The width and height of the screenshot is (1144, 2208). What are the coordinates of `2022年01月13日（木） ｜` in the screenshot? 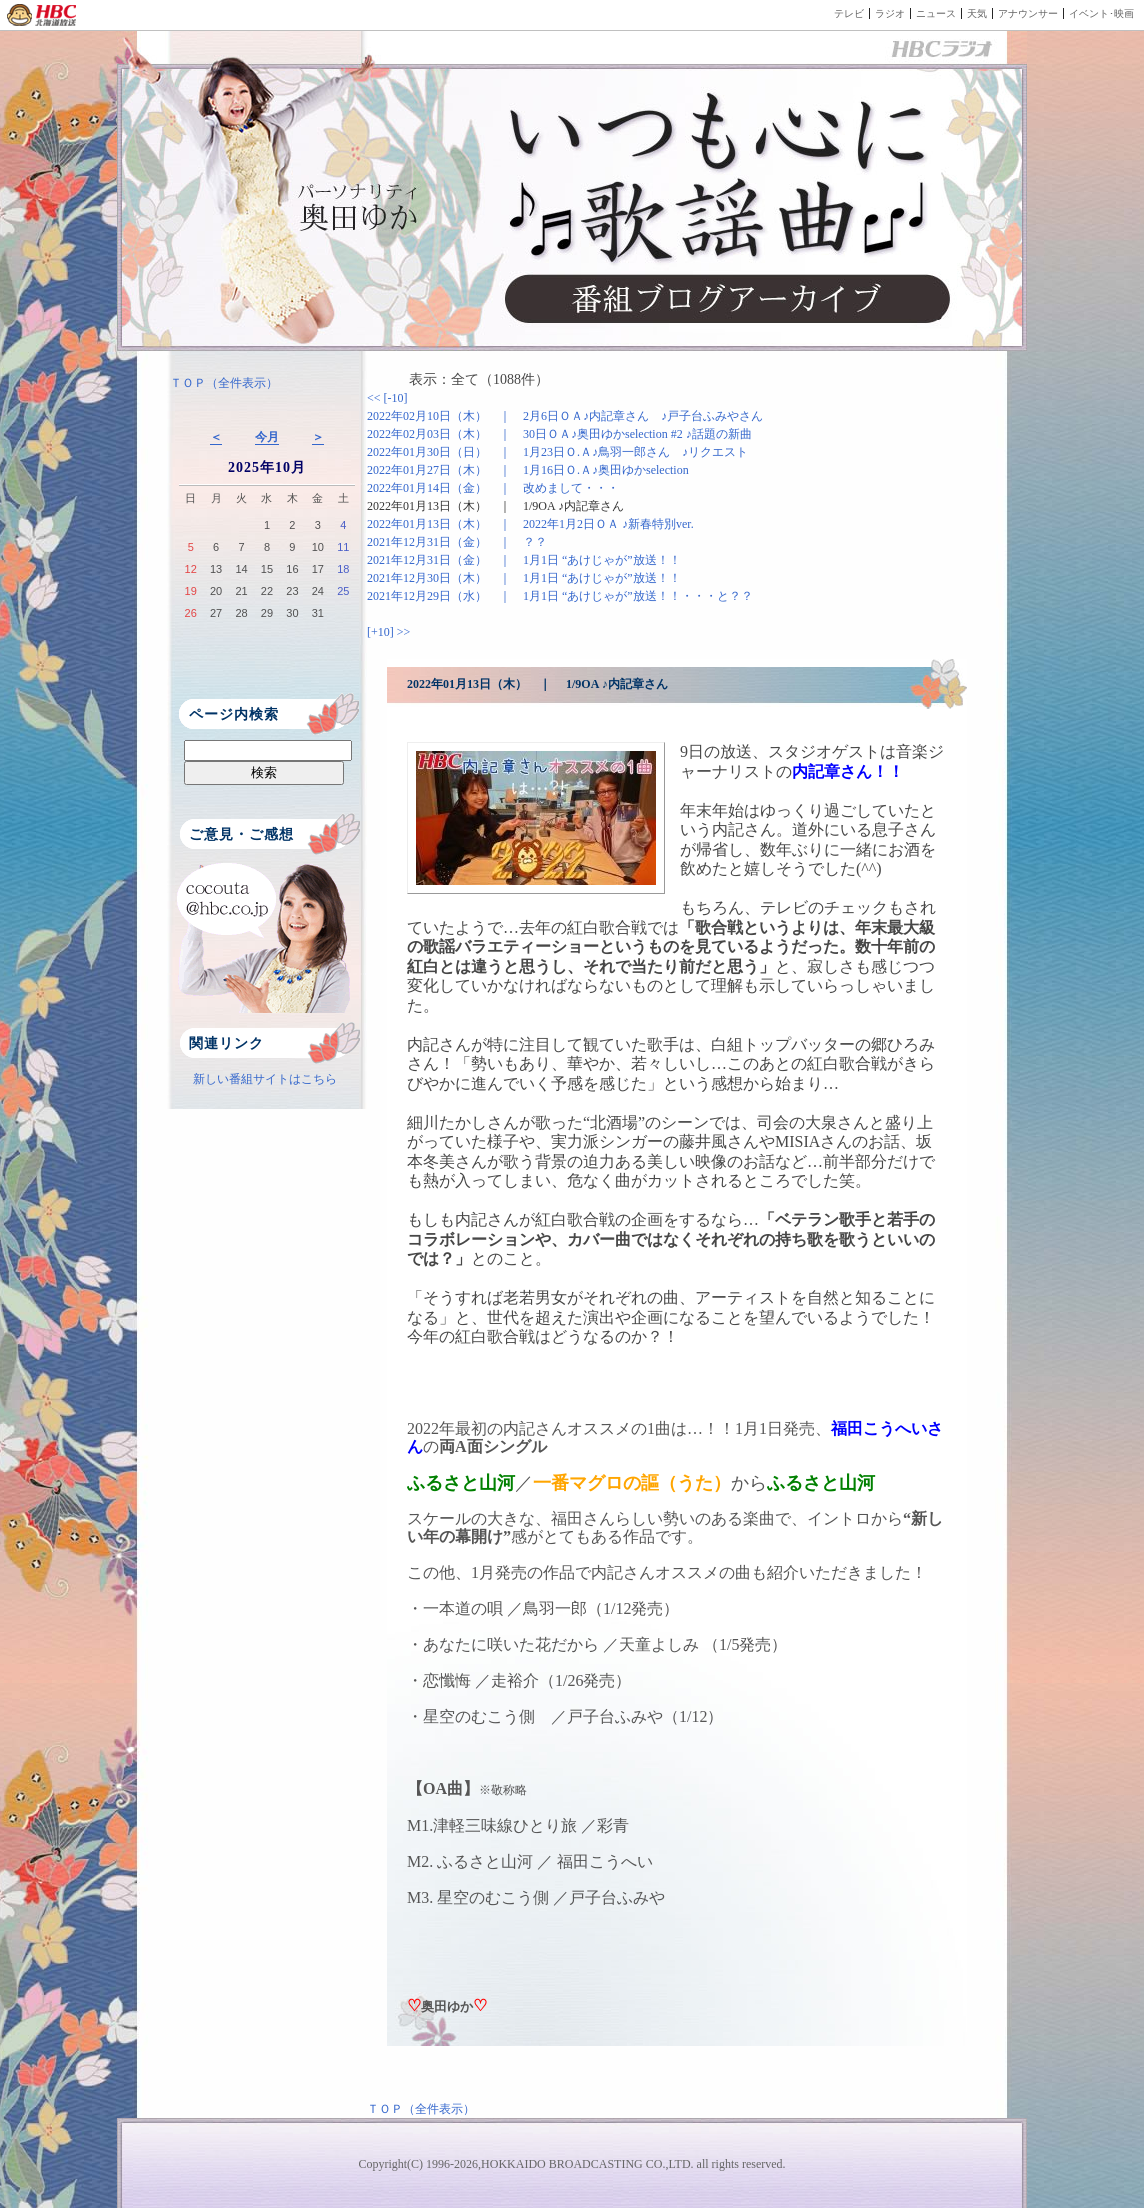 It's located at (495, 506).